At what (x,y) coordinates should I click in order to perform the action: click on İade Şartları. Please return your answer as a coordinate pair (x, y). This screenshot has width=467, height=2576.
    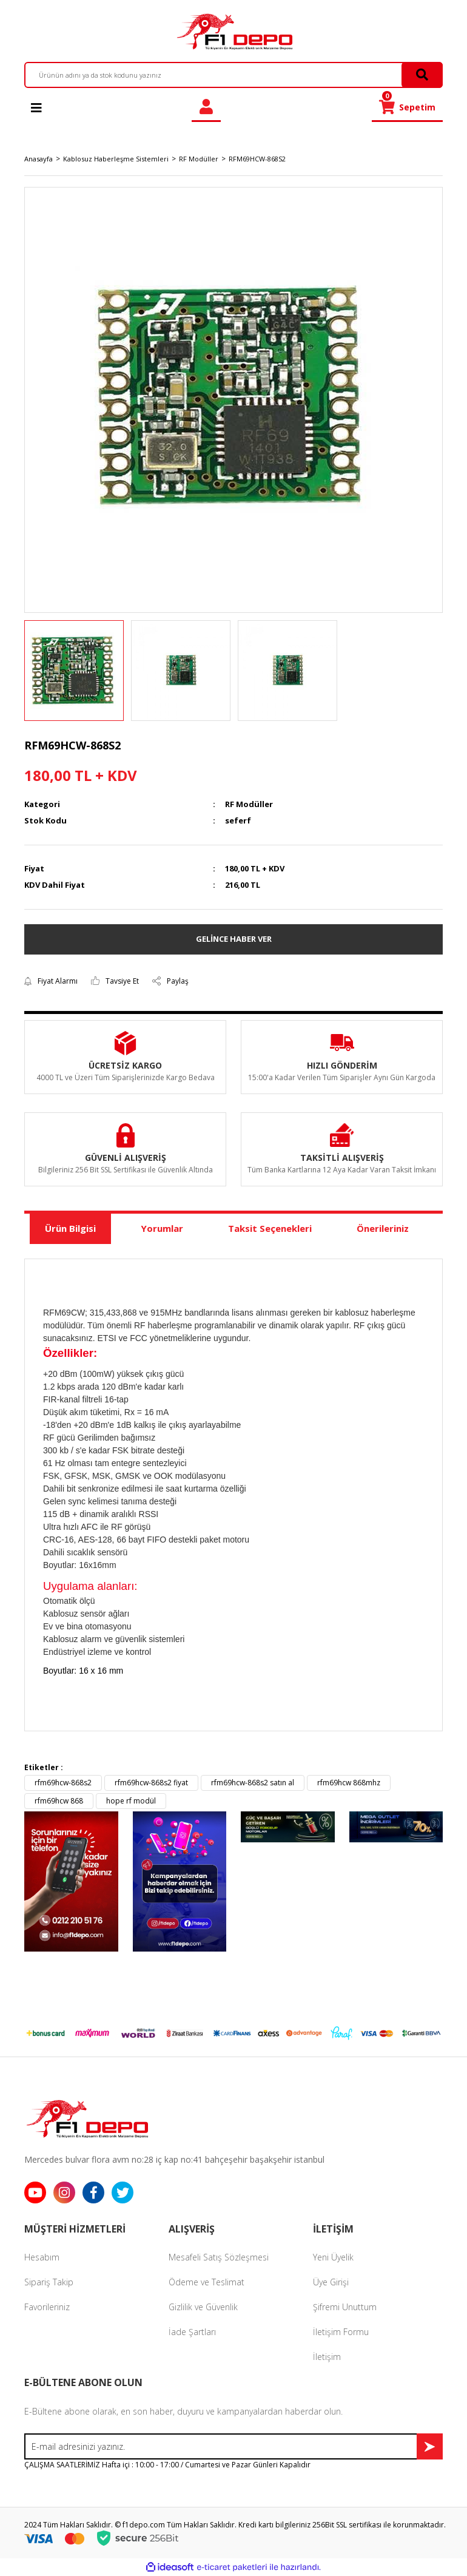
    Looking at the image, I should click on (192, 2332).